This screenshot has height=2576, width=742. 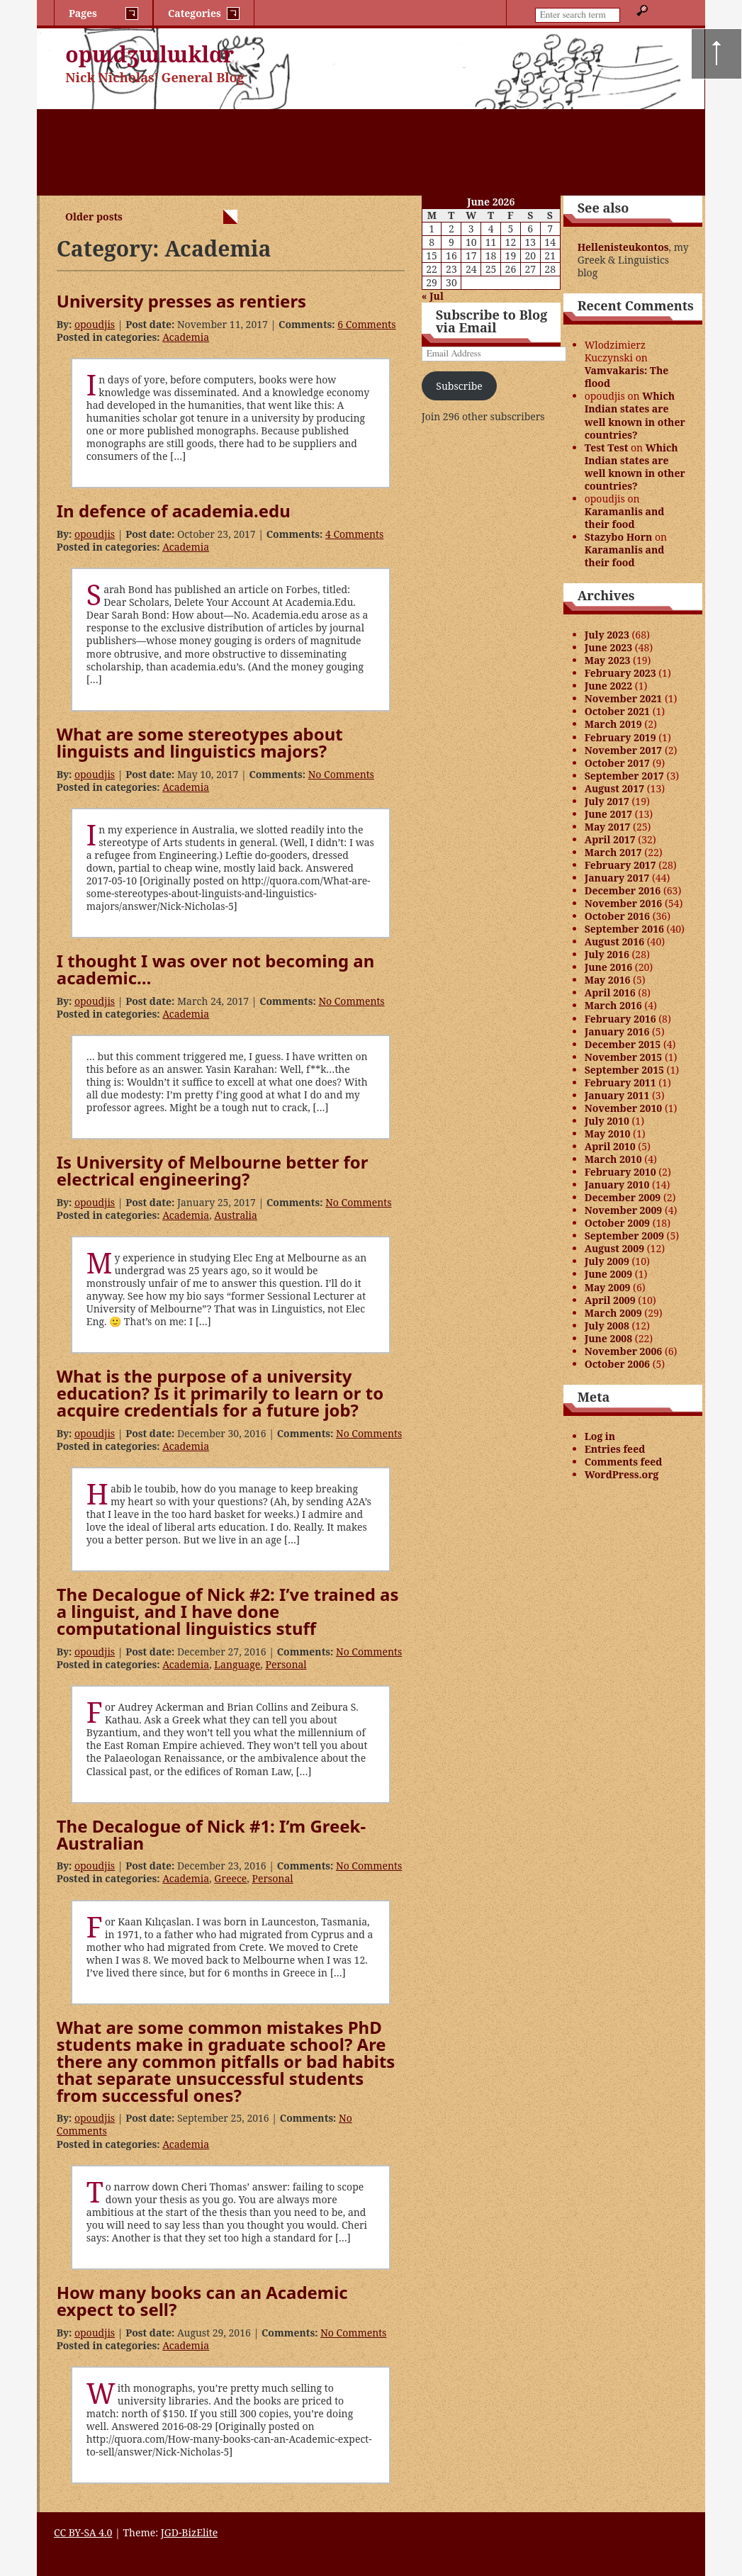 What do you see at coordinates (213, 1170) in the screenshot?
I see `Is University of Melbourne better for electrical engineering?` at bounding box center [213, 1170].